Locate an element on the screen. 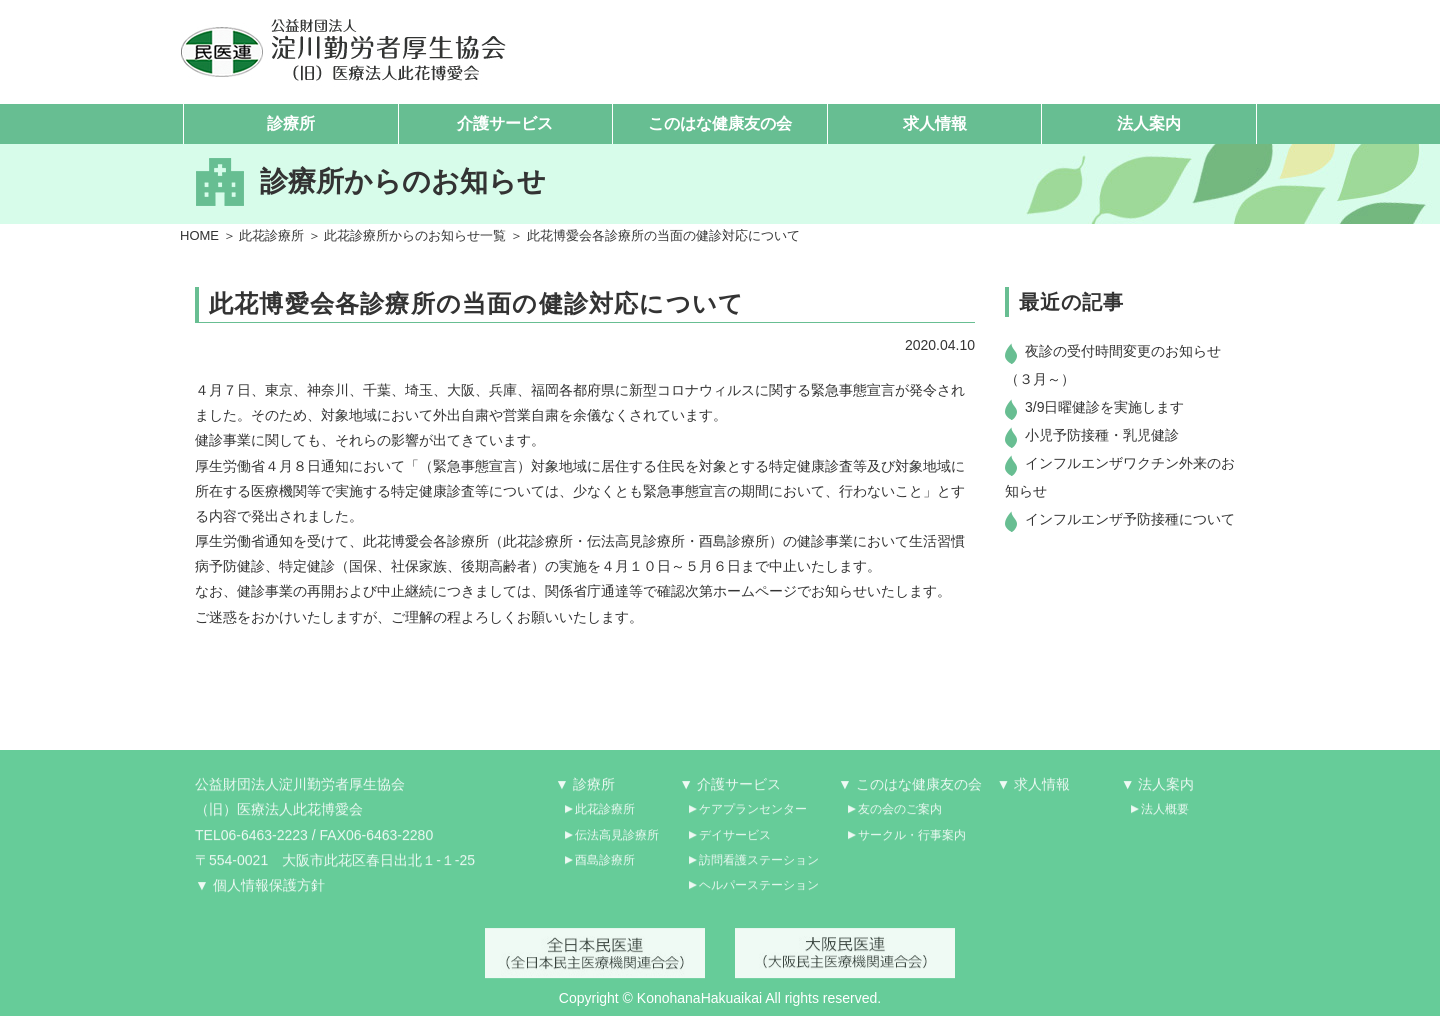 This screenshot has width=1440, height=1016. 法人概要 is located at coordinates (1165, 818).